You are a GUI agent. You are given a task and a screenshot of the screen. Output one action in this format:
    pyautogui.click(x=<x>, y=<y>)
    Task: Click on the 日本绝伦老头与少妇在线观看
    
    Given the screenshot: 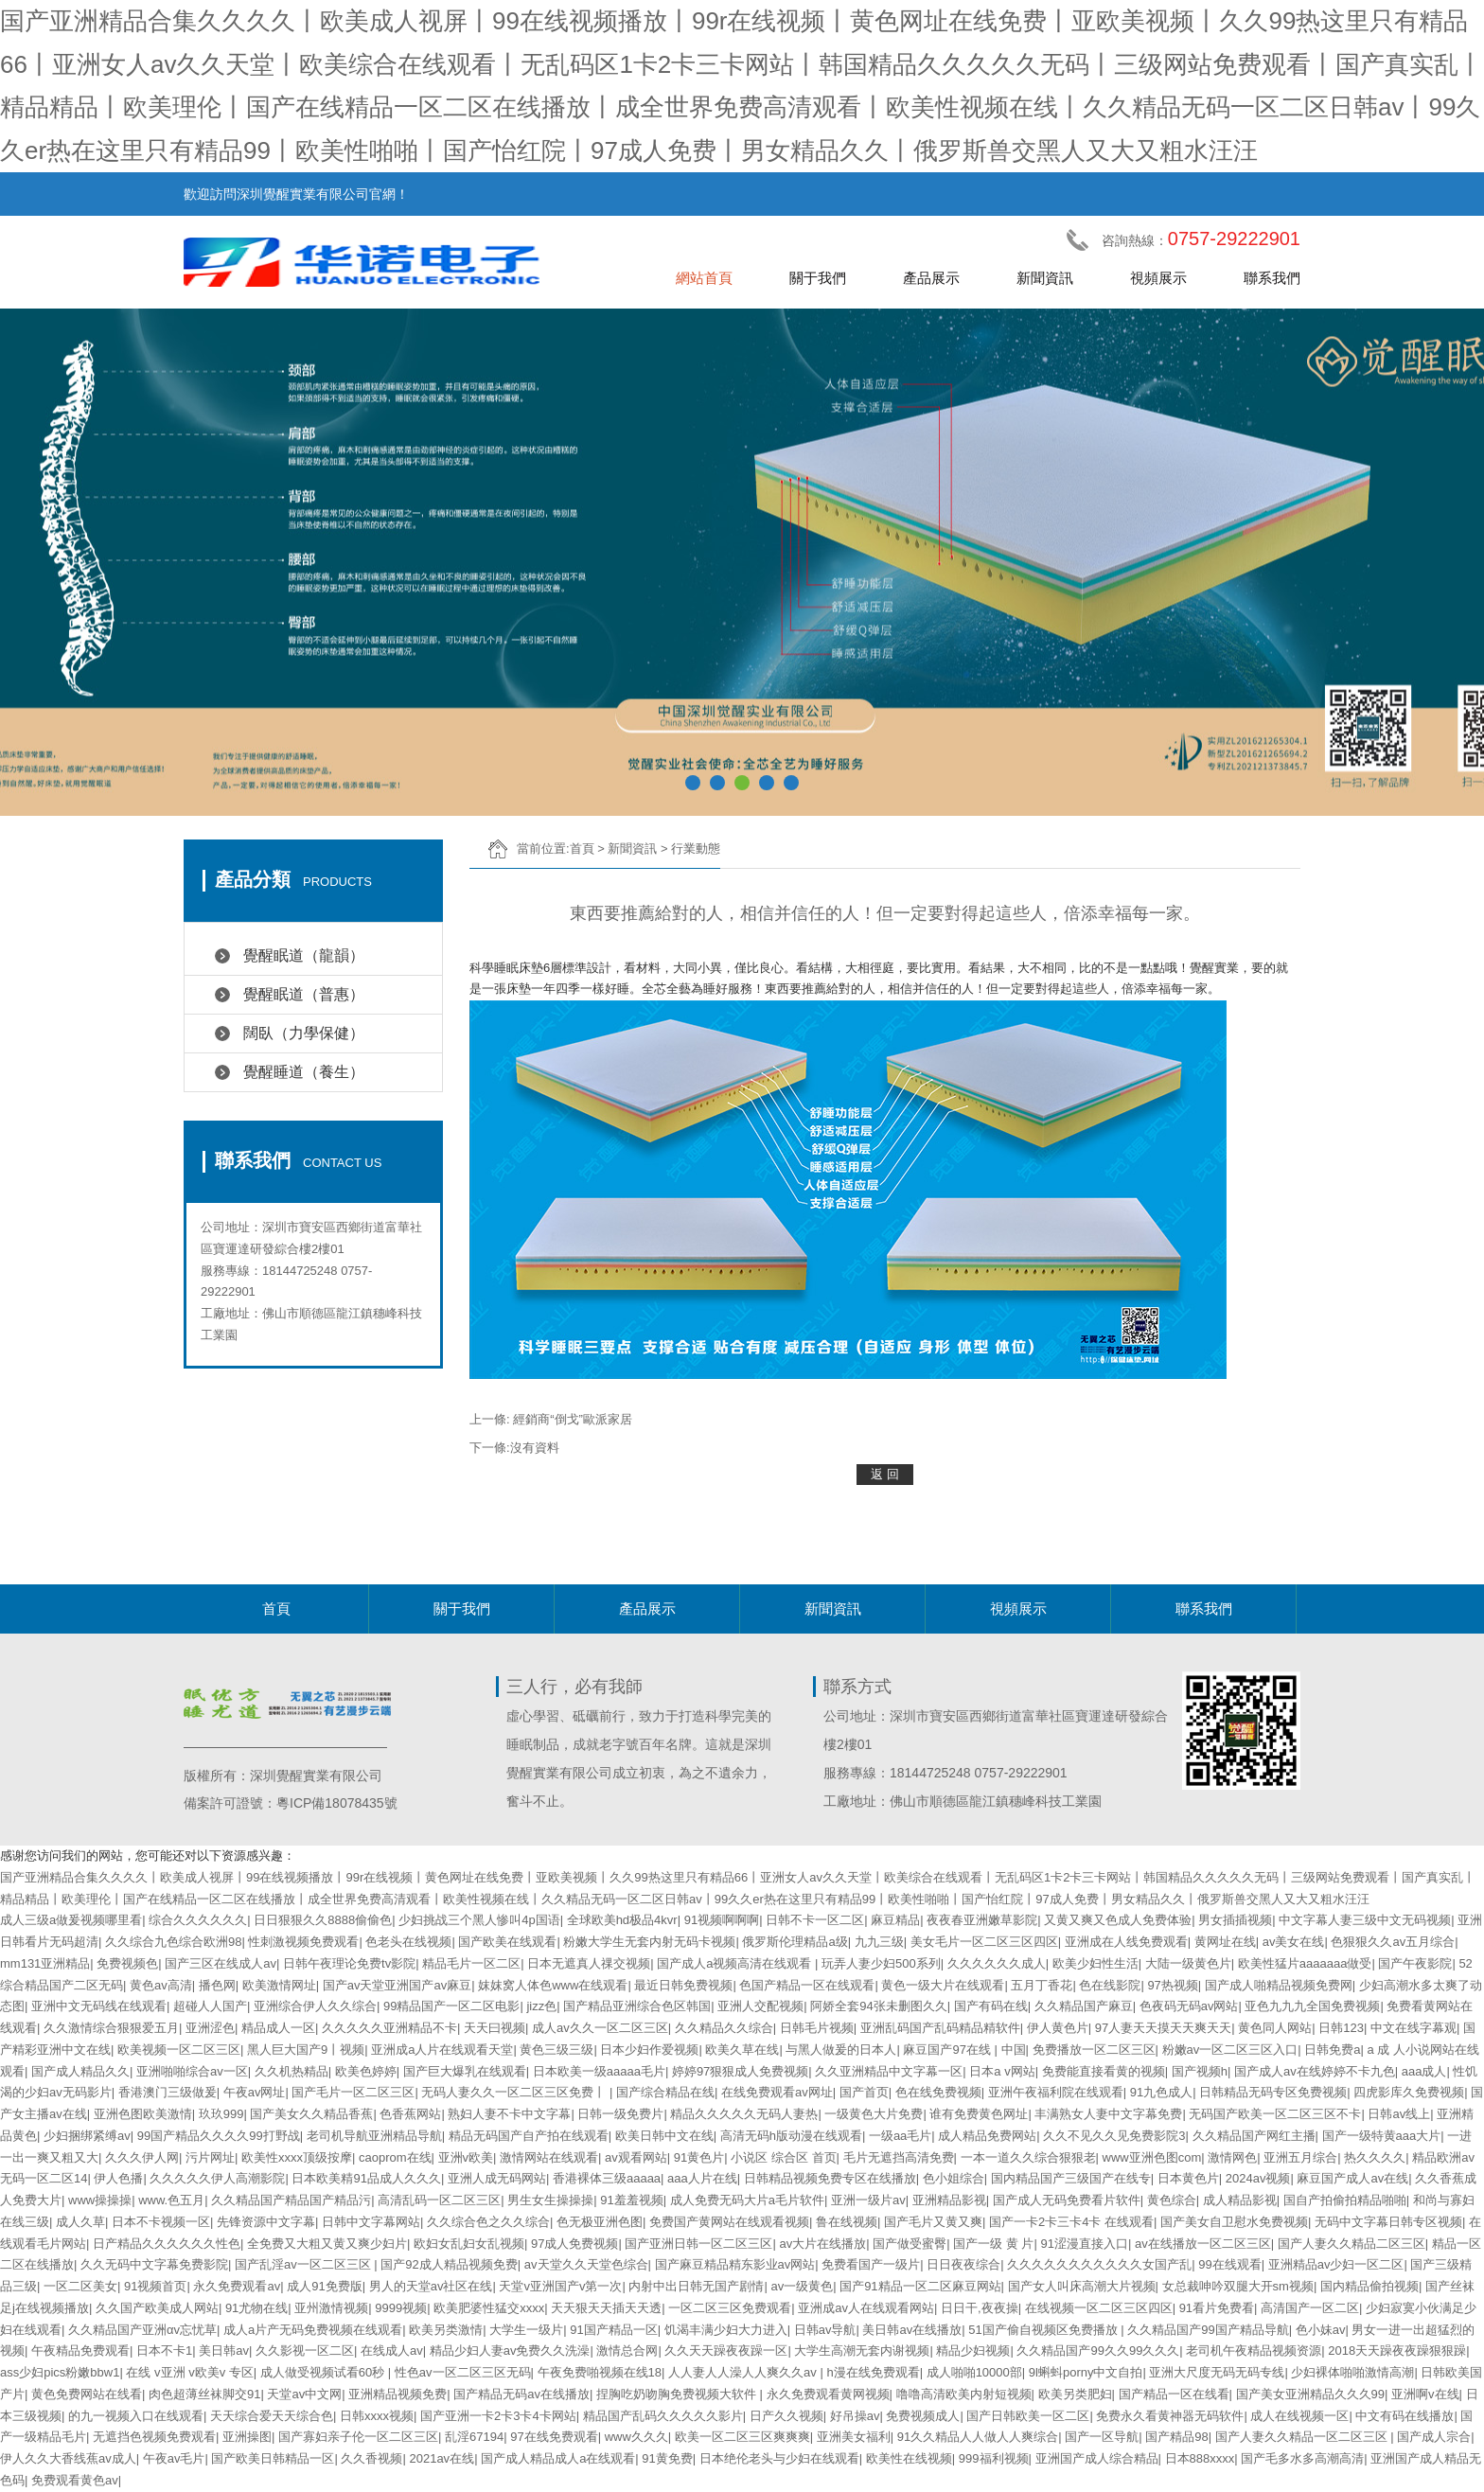 What is the action you would take?
    pyautogui.click(x=779, y=2458)
    